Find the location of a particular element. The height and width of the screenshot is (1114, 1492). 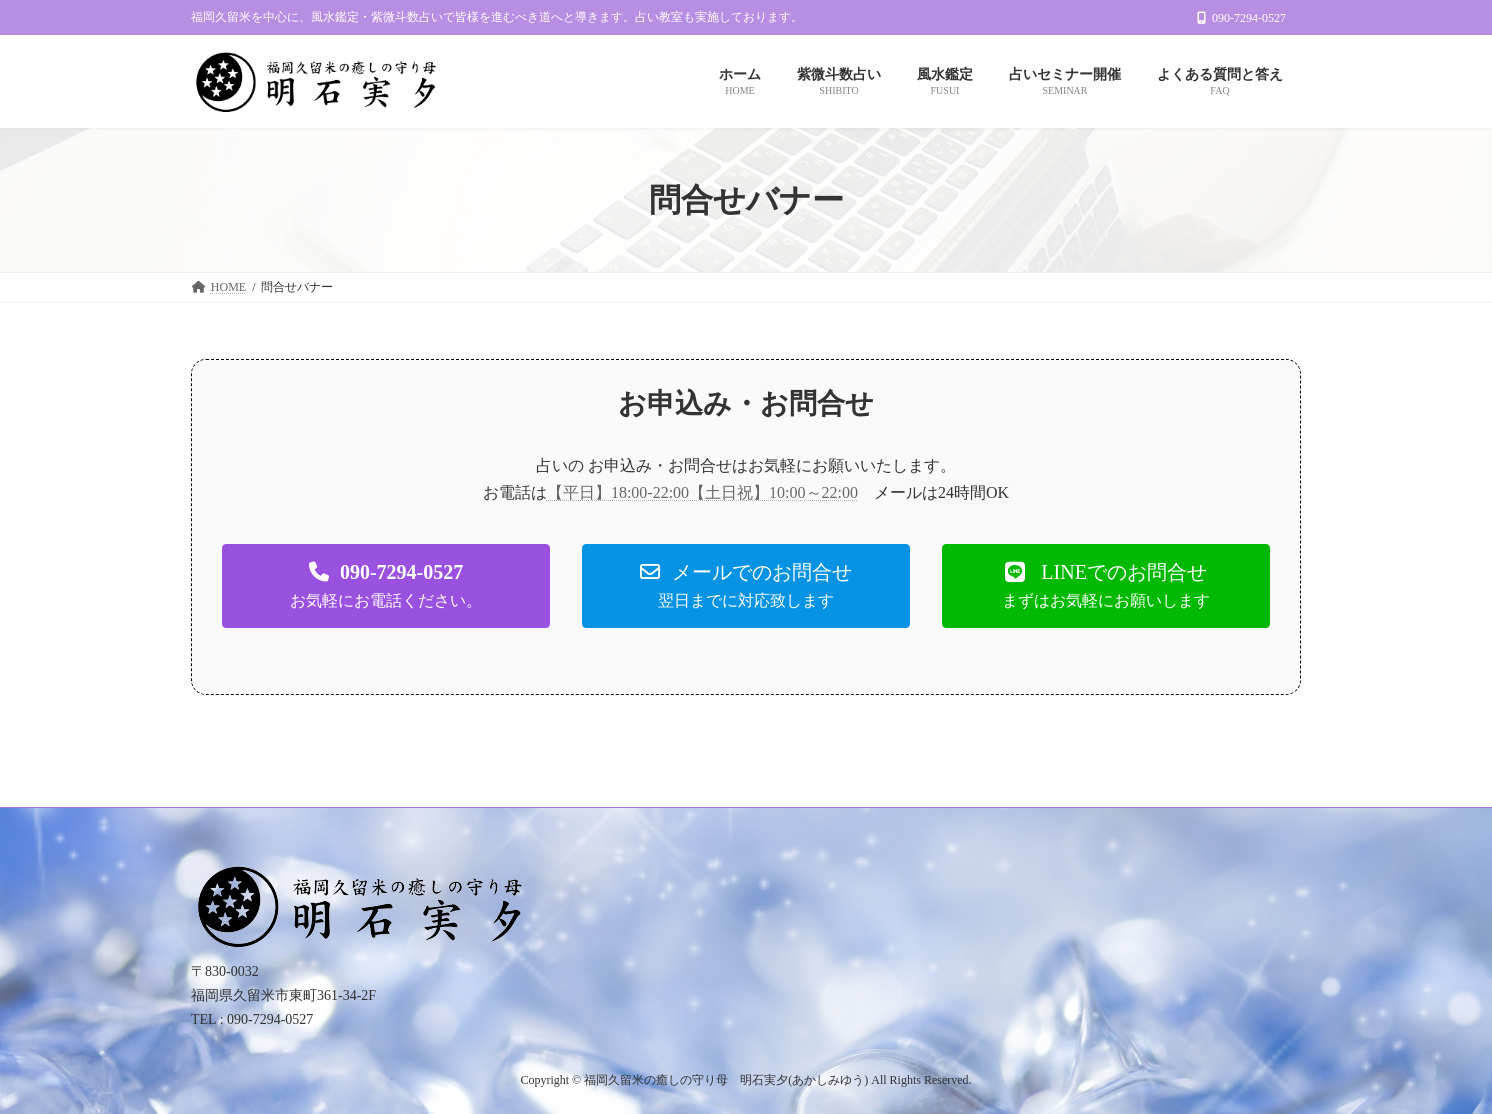

【平日】18:00-22:00【土日祝】10:00～22:00 is located at coordinates (702, 492).